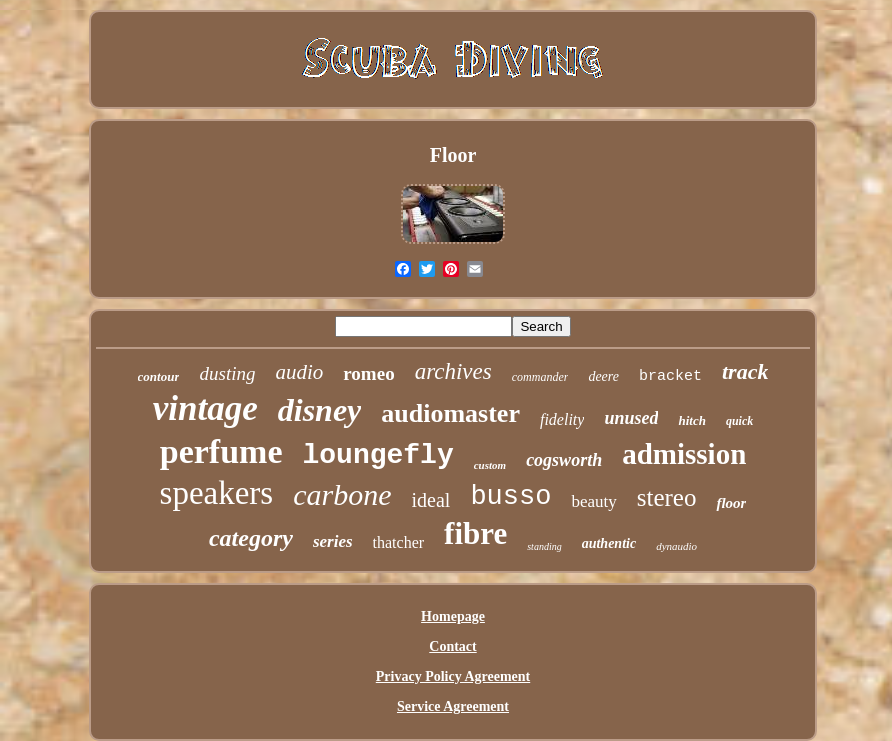  I want to click on speakers, so click(217, 493).